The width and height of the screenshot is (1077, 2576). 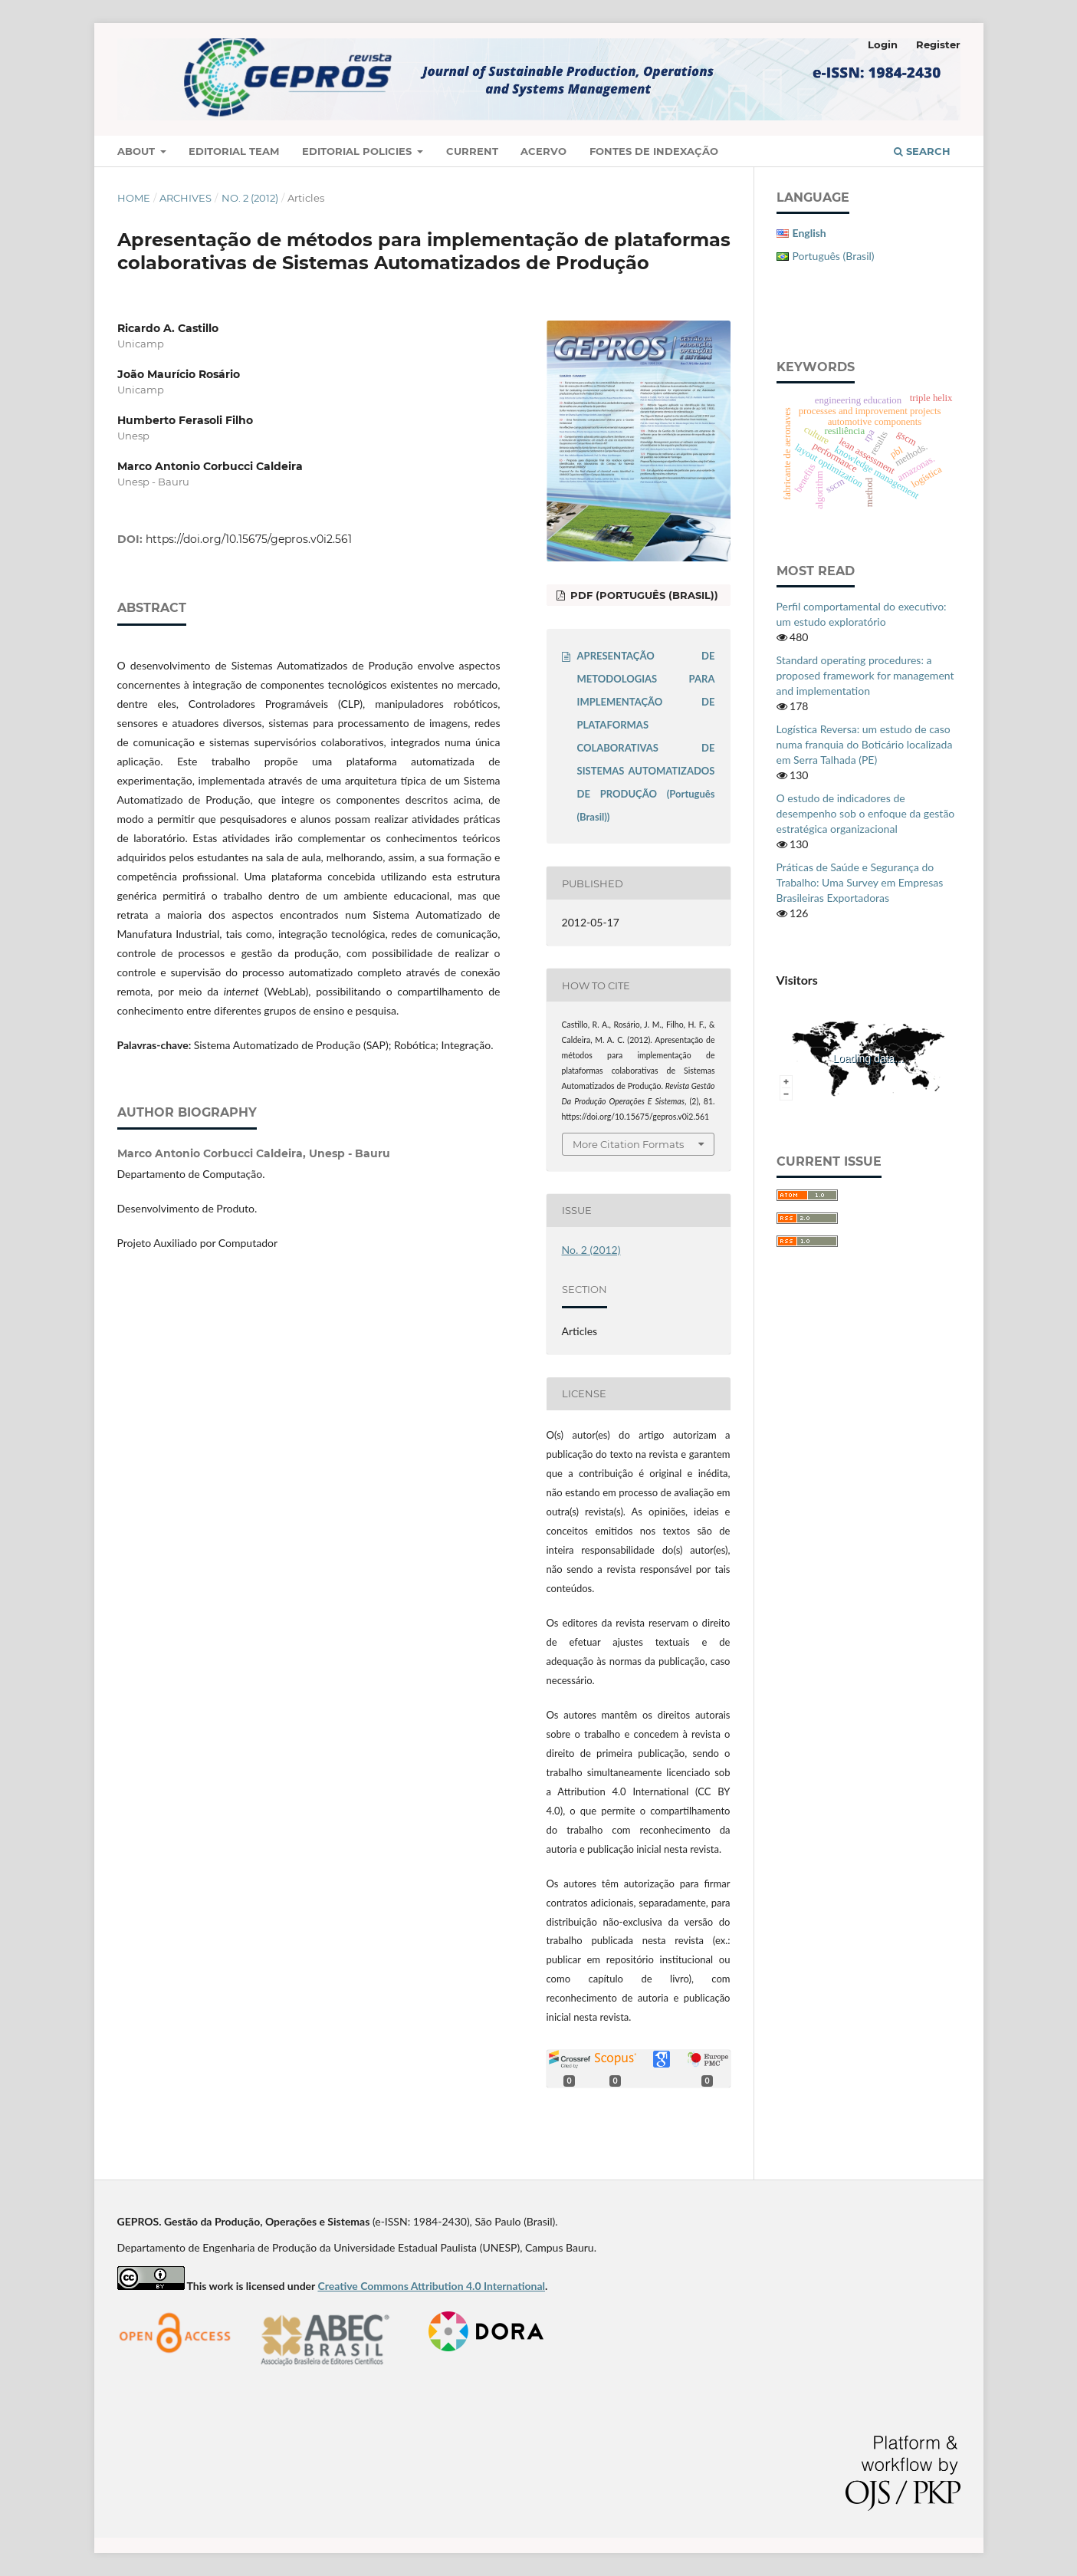 I want to click on Fontes de Indexação, so click(x=653, y=151).